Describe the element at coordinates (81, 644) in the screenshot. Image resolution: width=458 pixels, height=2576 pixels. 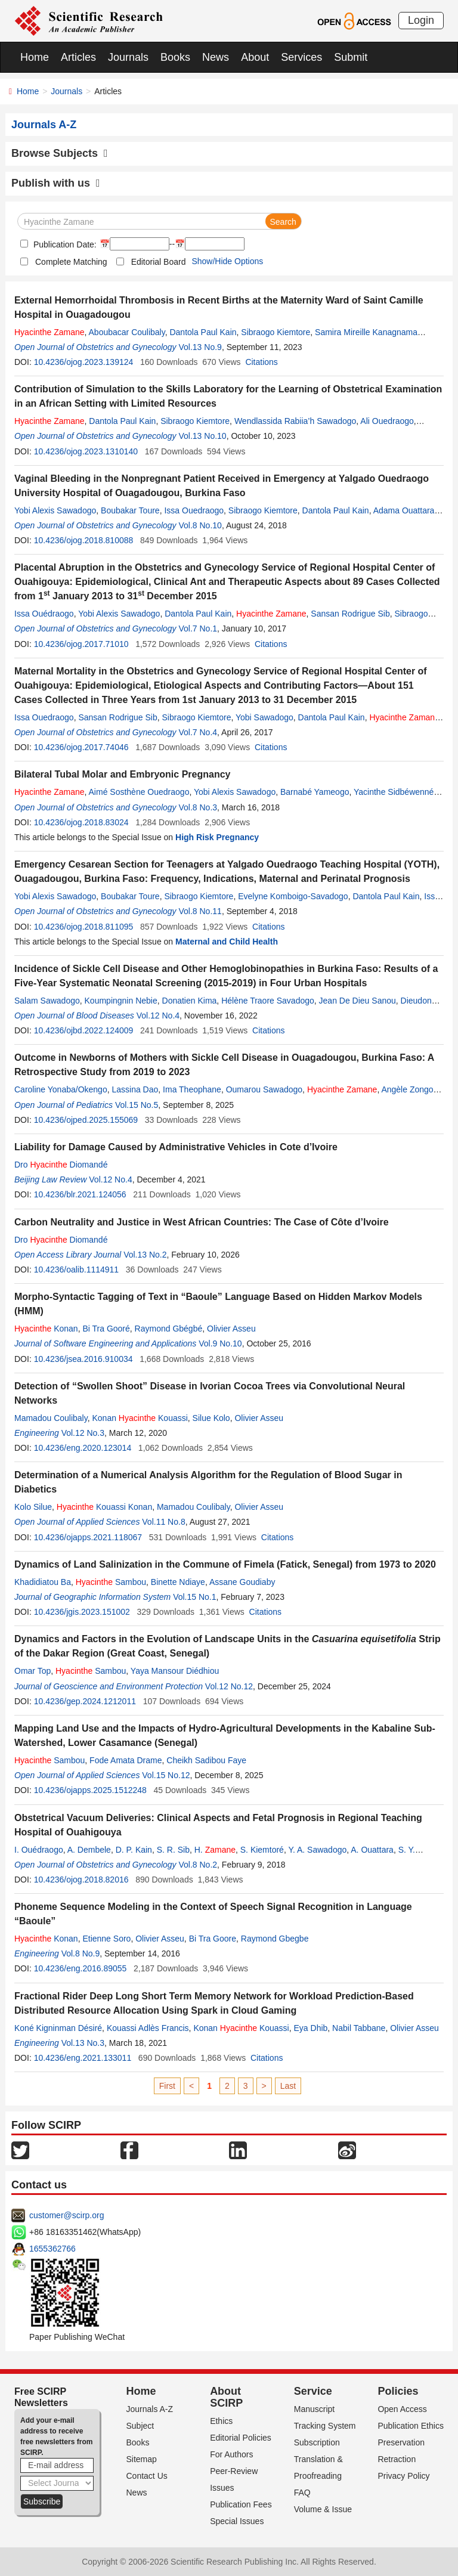
I see `10.4236/ojog.2017.71010` at that location.